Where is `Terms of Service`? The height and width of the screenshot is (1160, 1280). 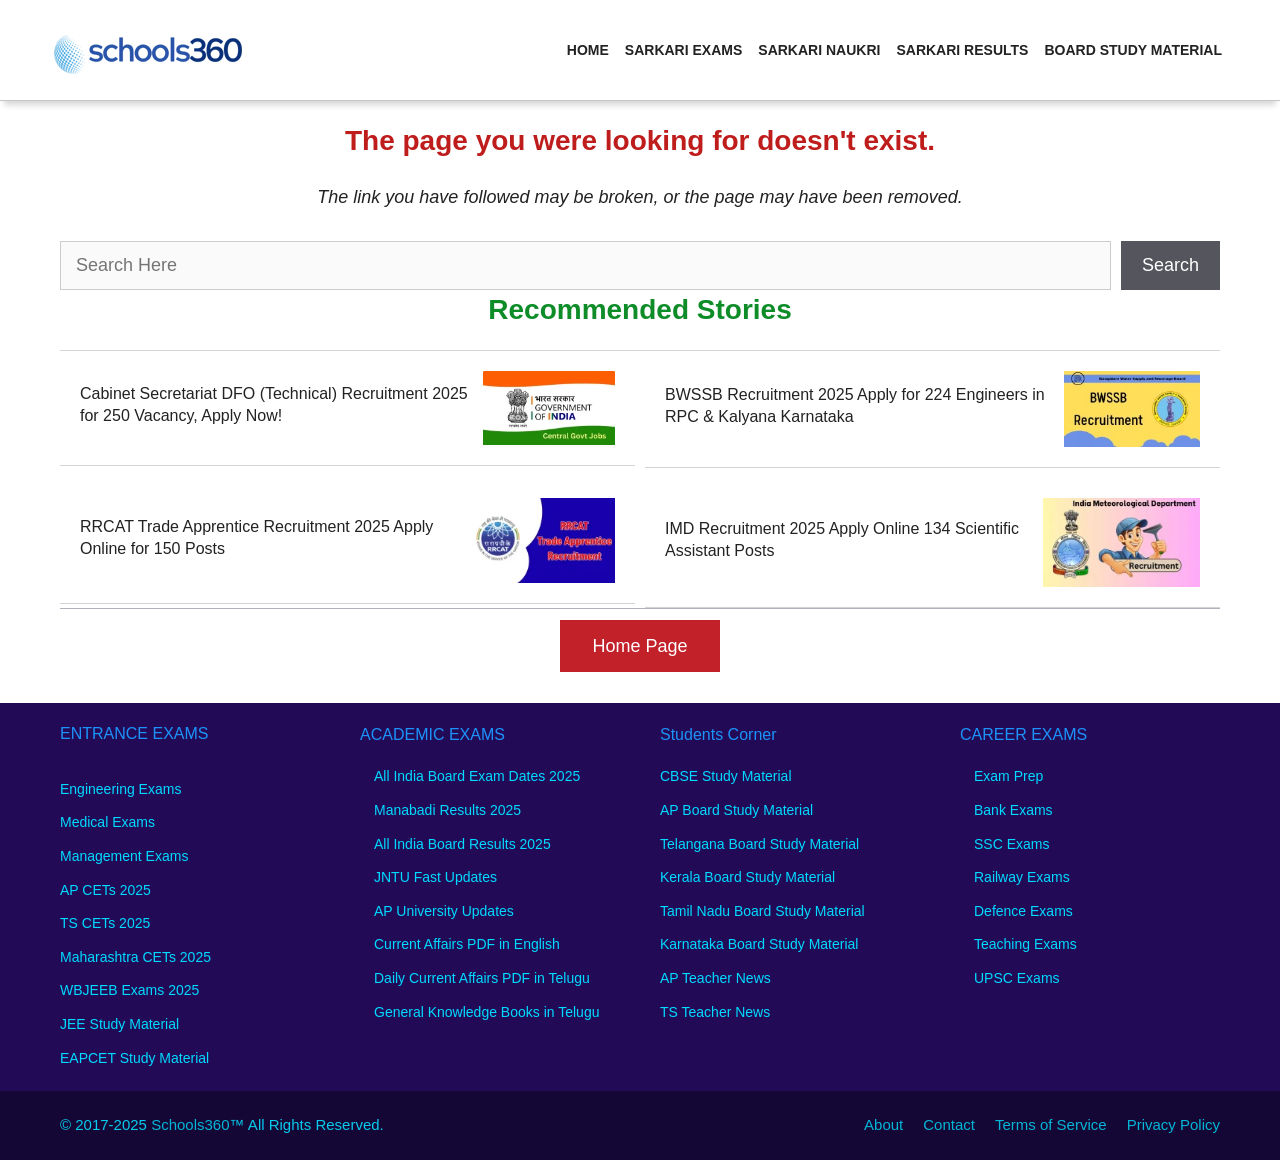 Terms of Service is located at coordinates (1051, 1124).